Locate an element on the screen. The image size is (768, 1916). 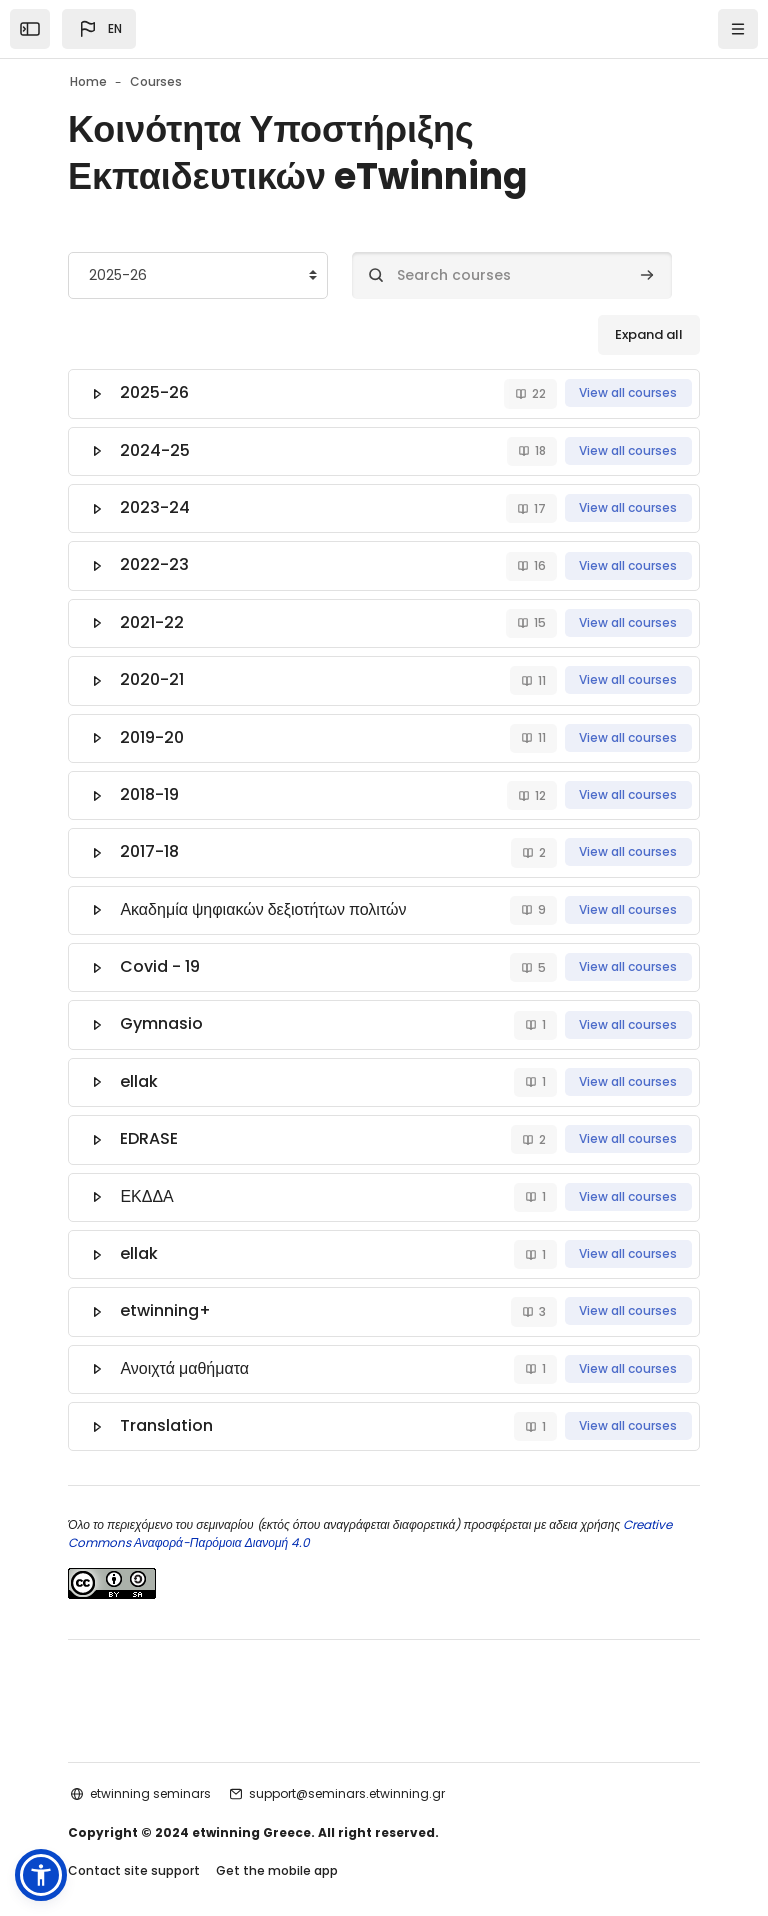
Ακαδημία ψηφιακών δεξιοτήτων πολιτών is located at coordinates (265, 896).